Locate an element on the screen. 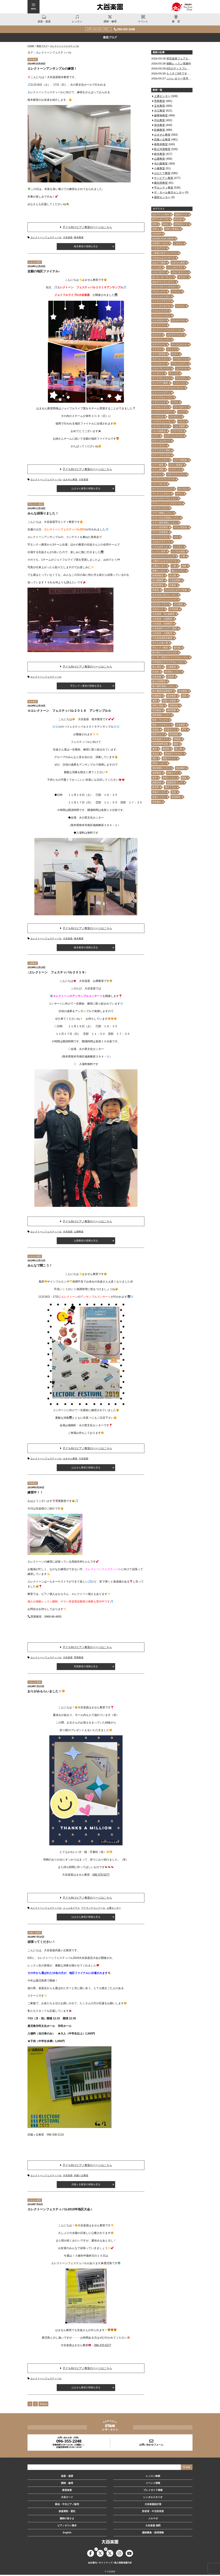 The image size is (220, 2576). 大谷楽器 光の森教室 is located at coordinates (163, 614).